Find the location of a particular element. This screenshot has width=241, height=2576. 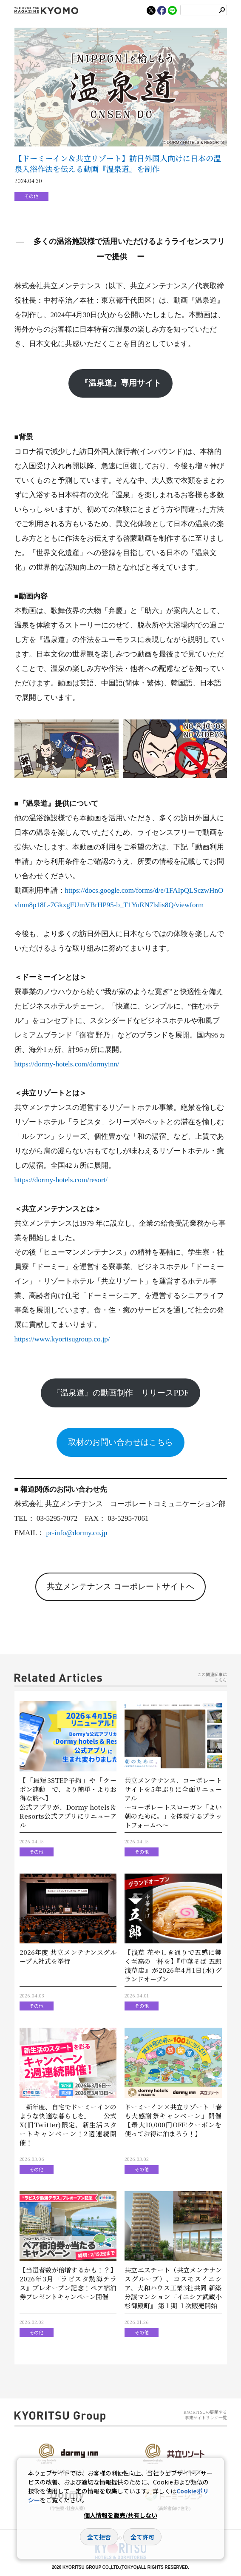

取材のお問い合わせはこちら is located at coordinates (120, 1442).